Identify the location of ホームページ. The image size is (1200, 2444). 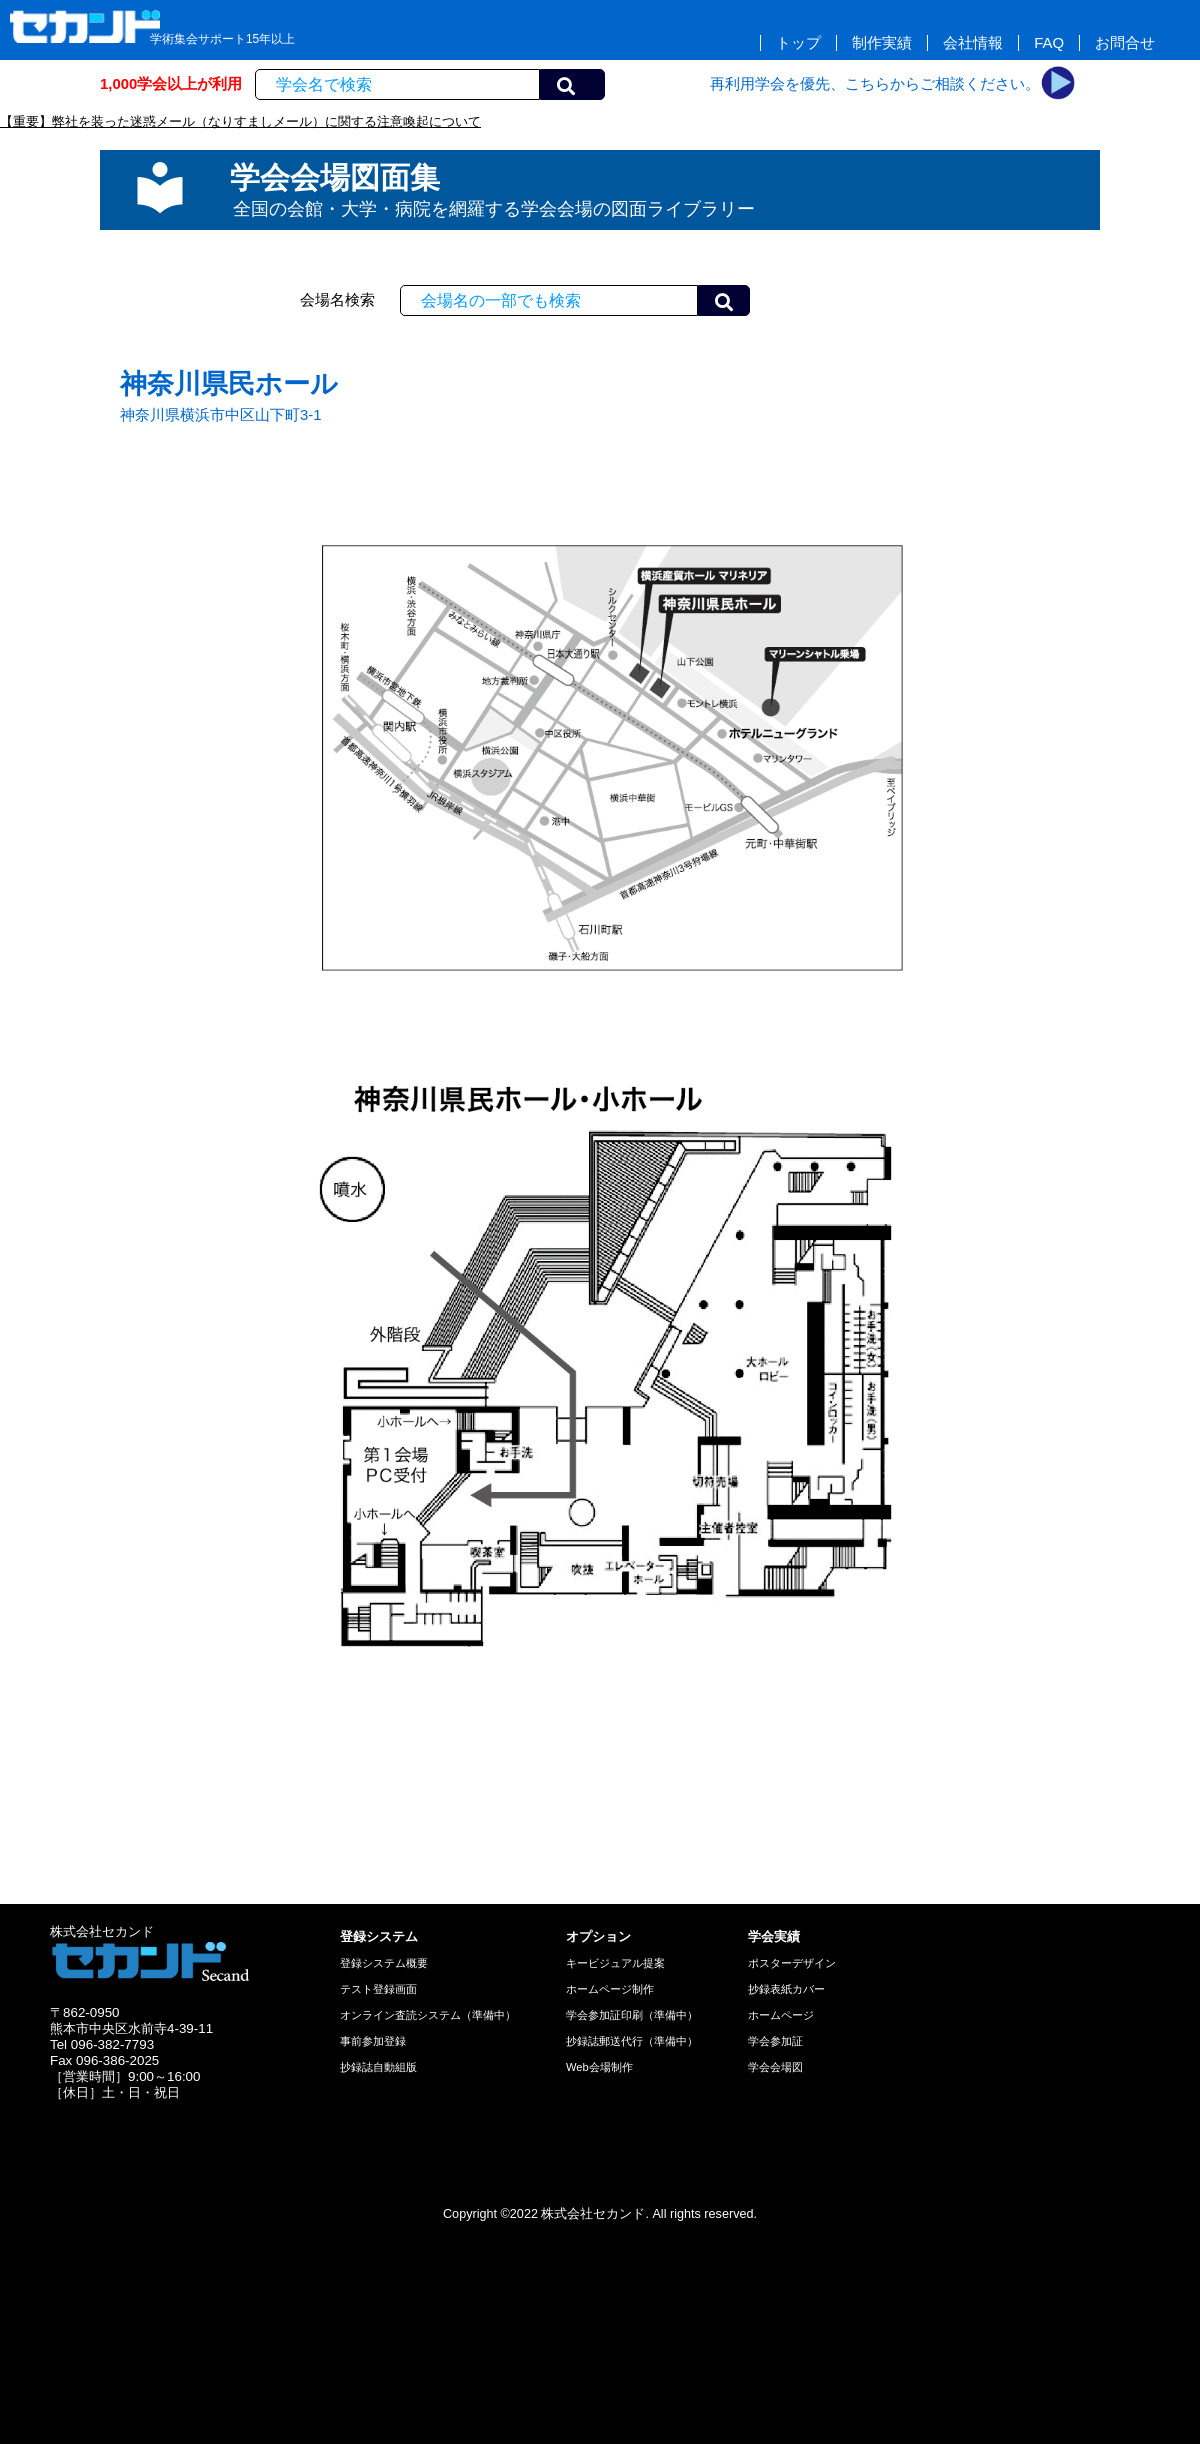
(781, 2015).